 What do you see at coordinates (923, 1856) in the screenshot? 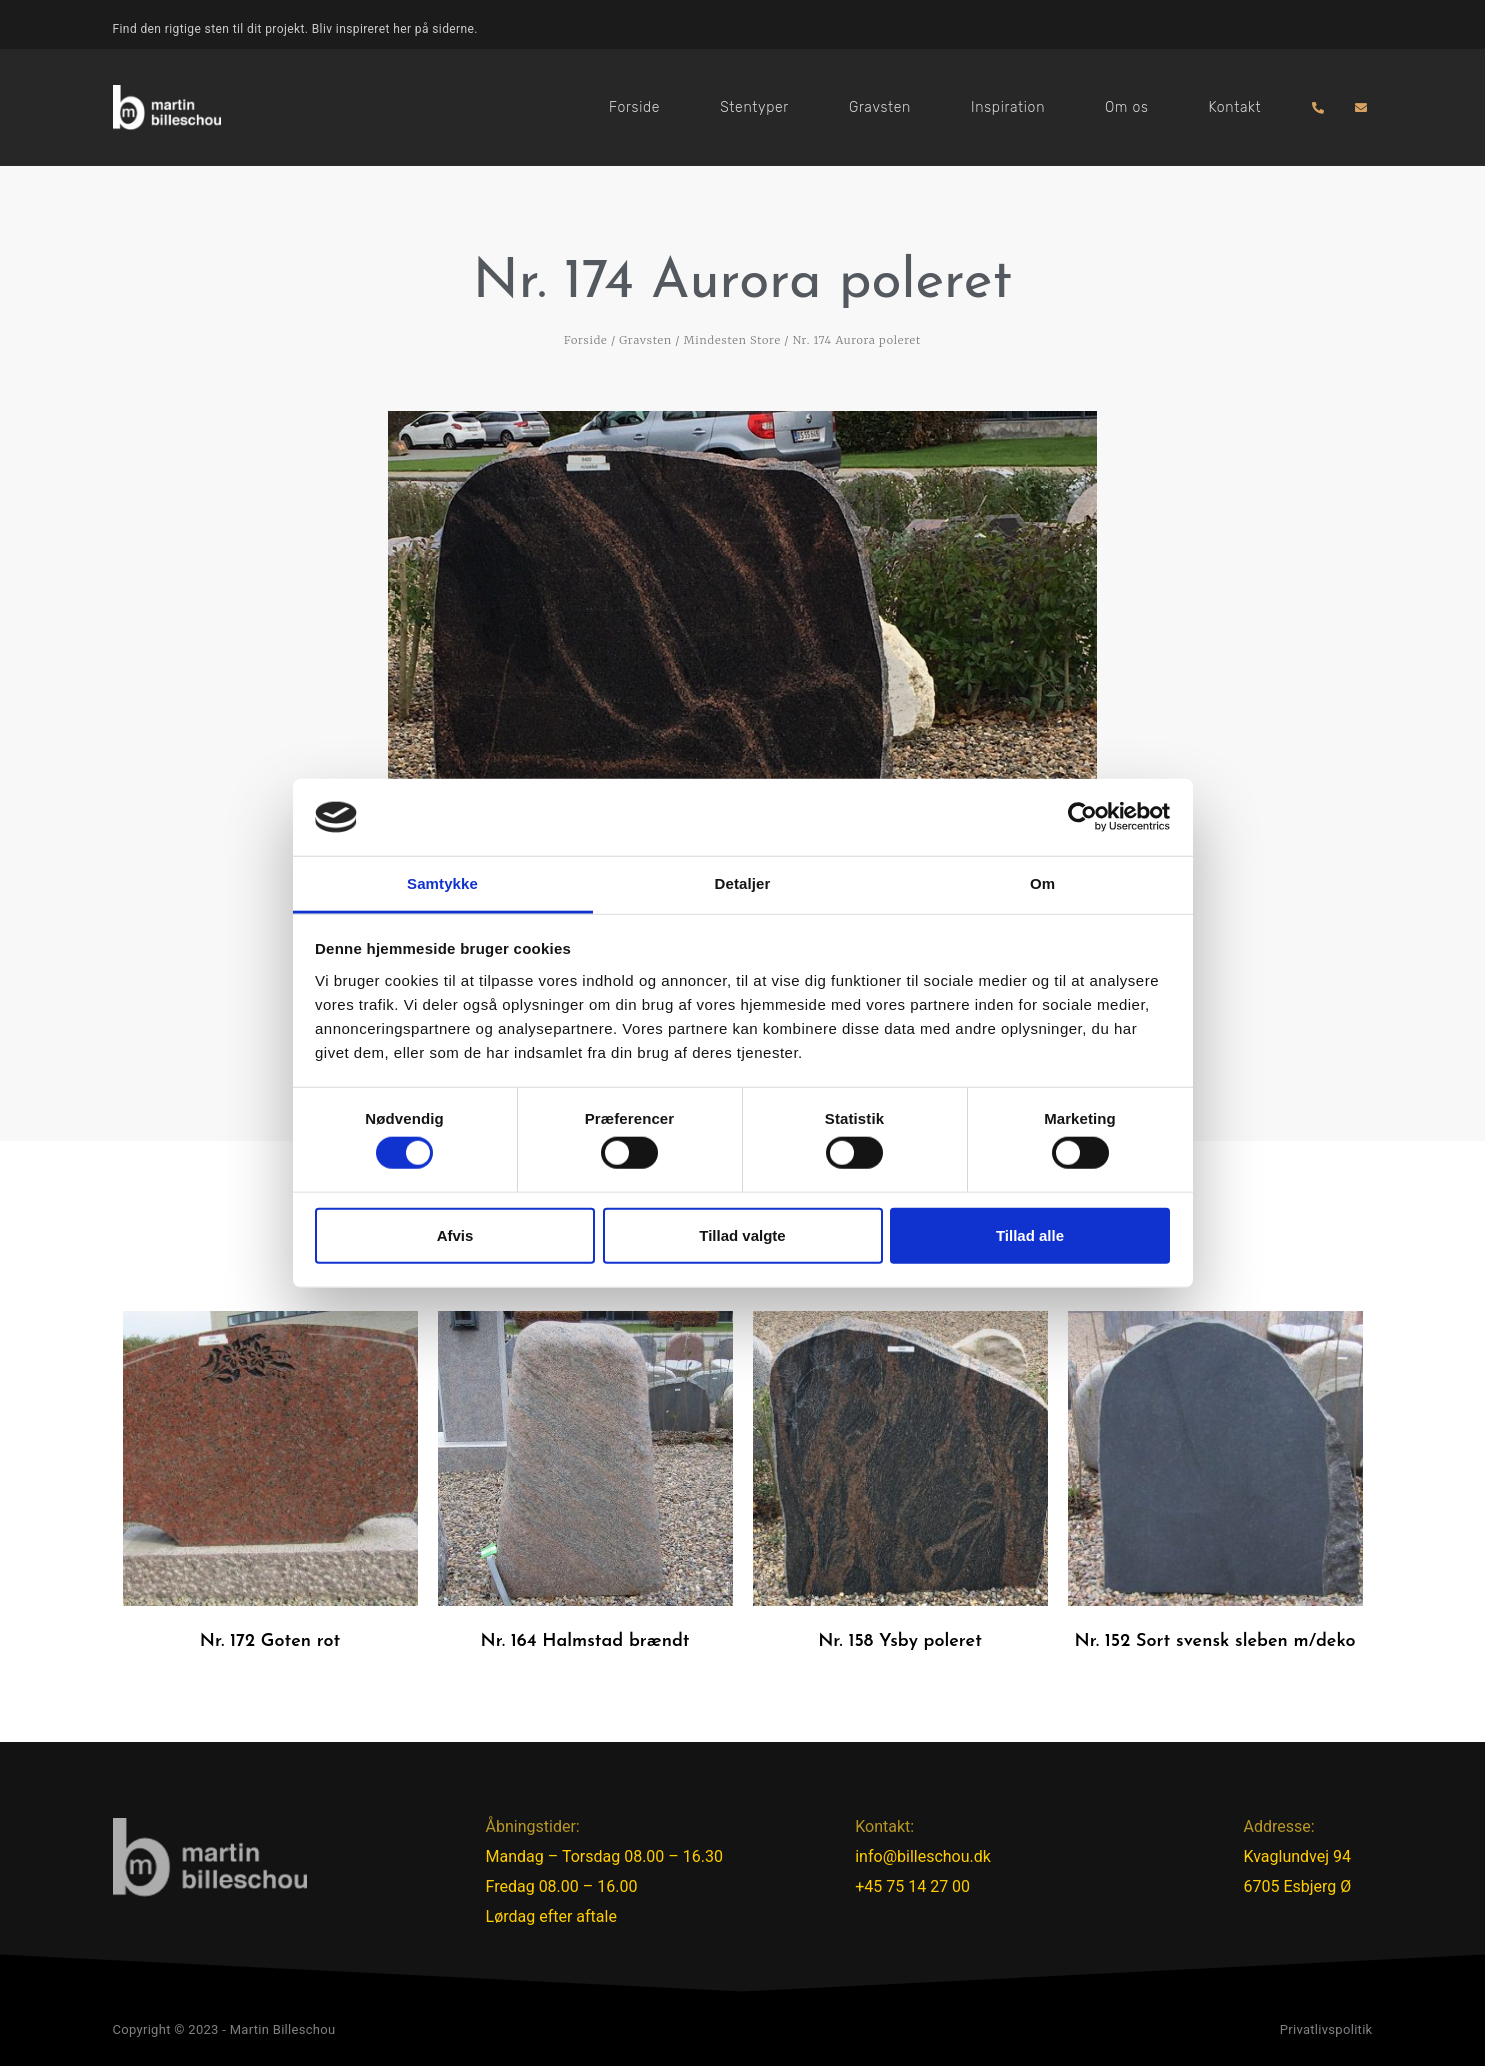
I see `info@billeschou.dk` at bounding box center [923, 1856].